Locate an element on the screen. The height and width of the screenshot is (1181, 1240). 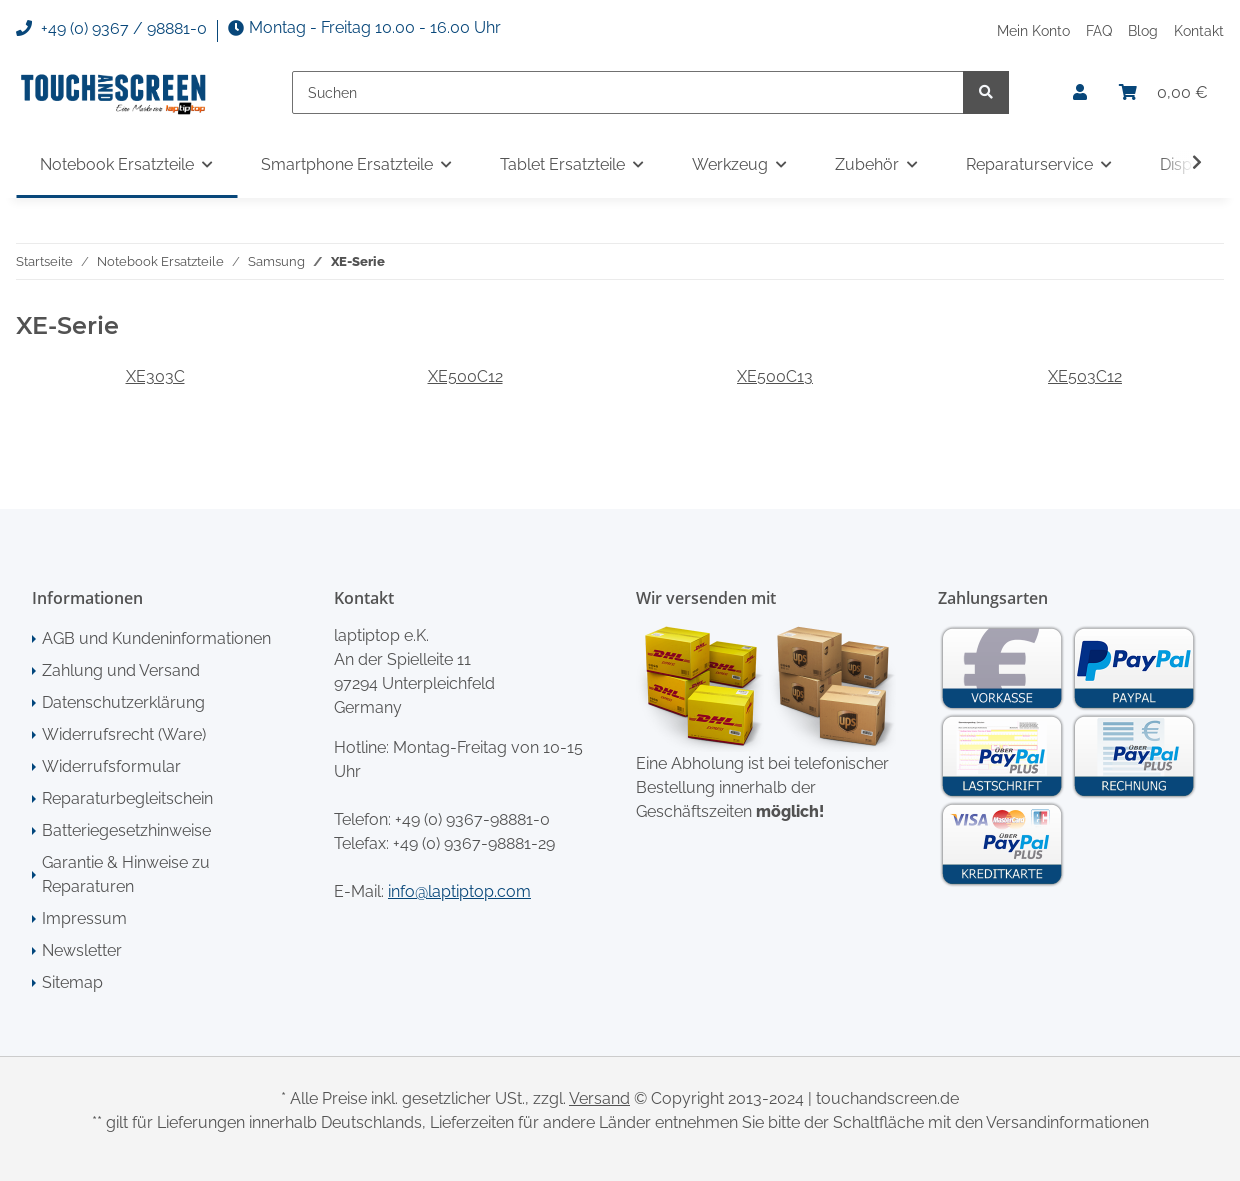
Batteriegesetzhinweise is located at coordinates (126, 830).